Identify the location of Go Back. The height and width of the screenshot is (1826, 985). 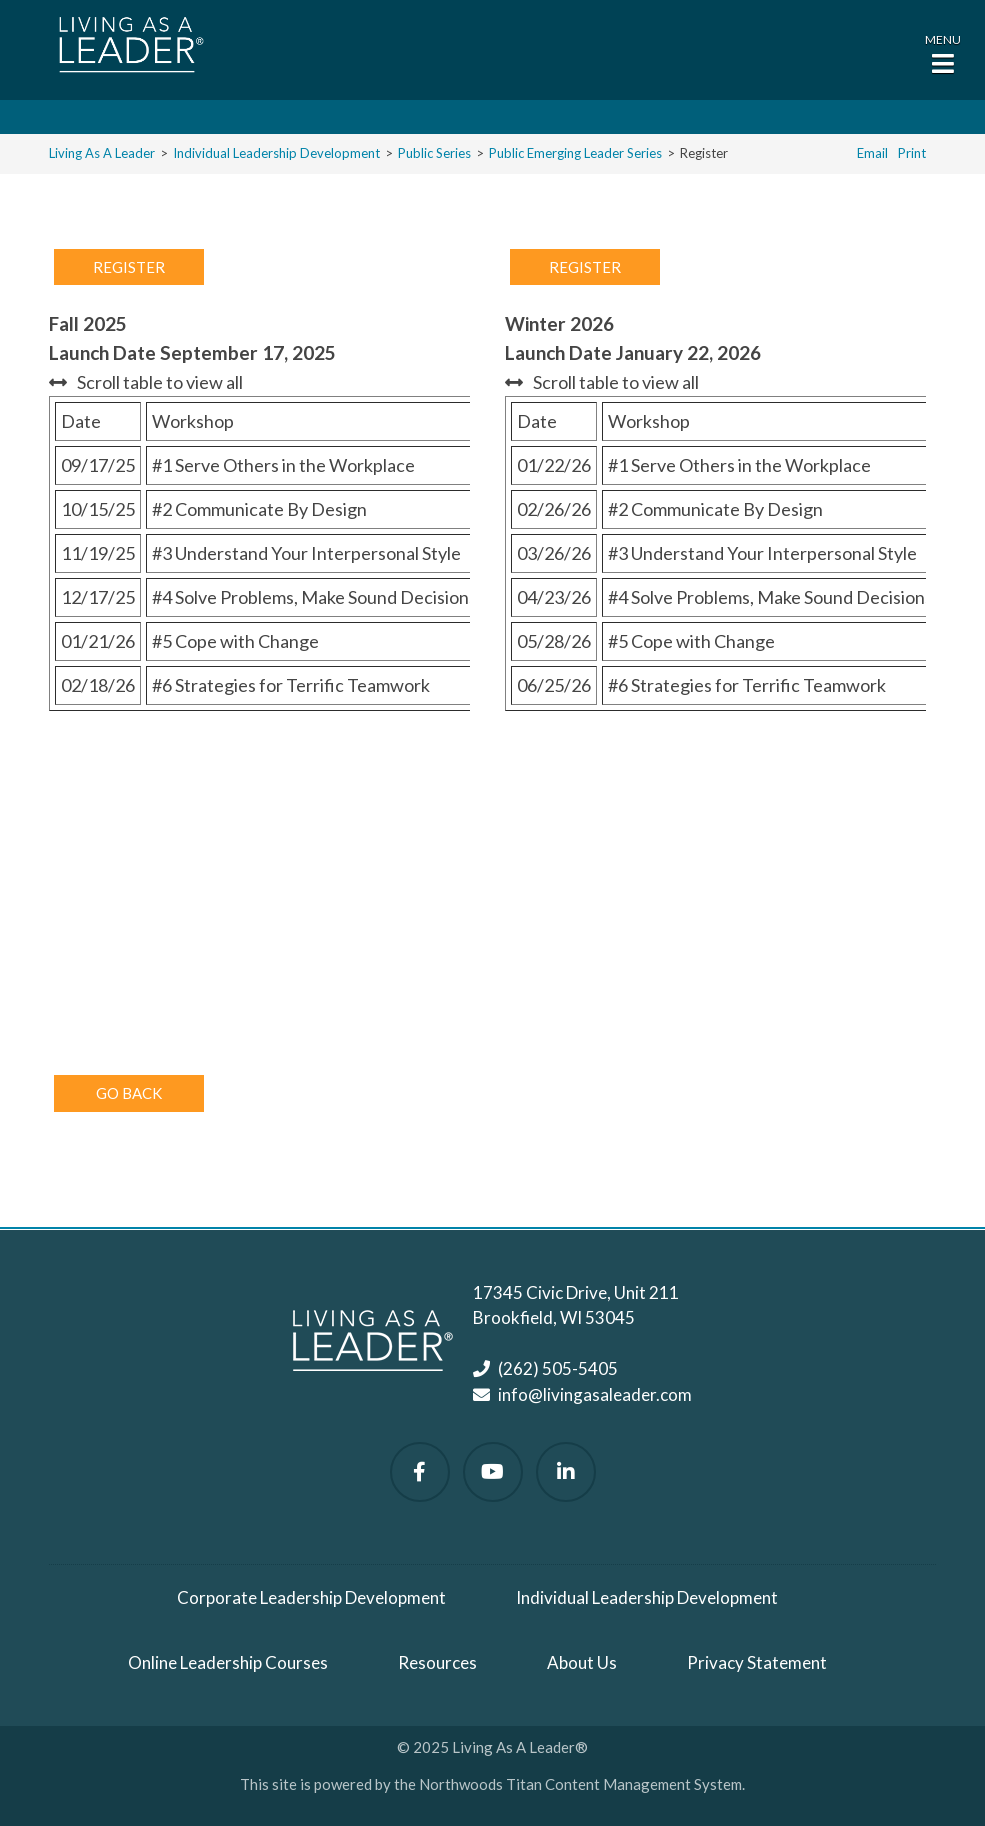
(129, 1093).